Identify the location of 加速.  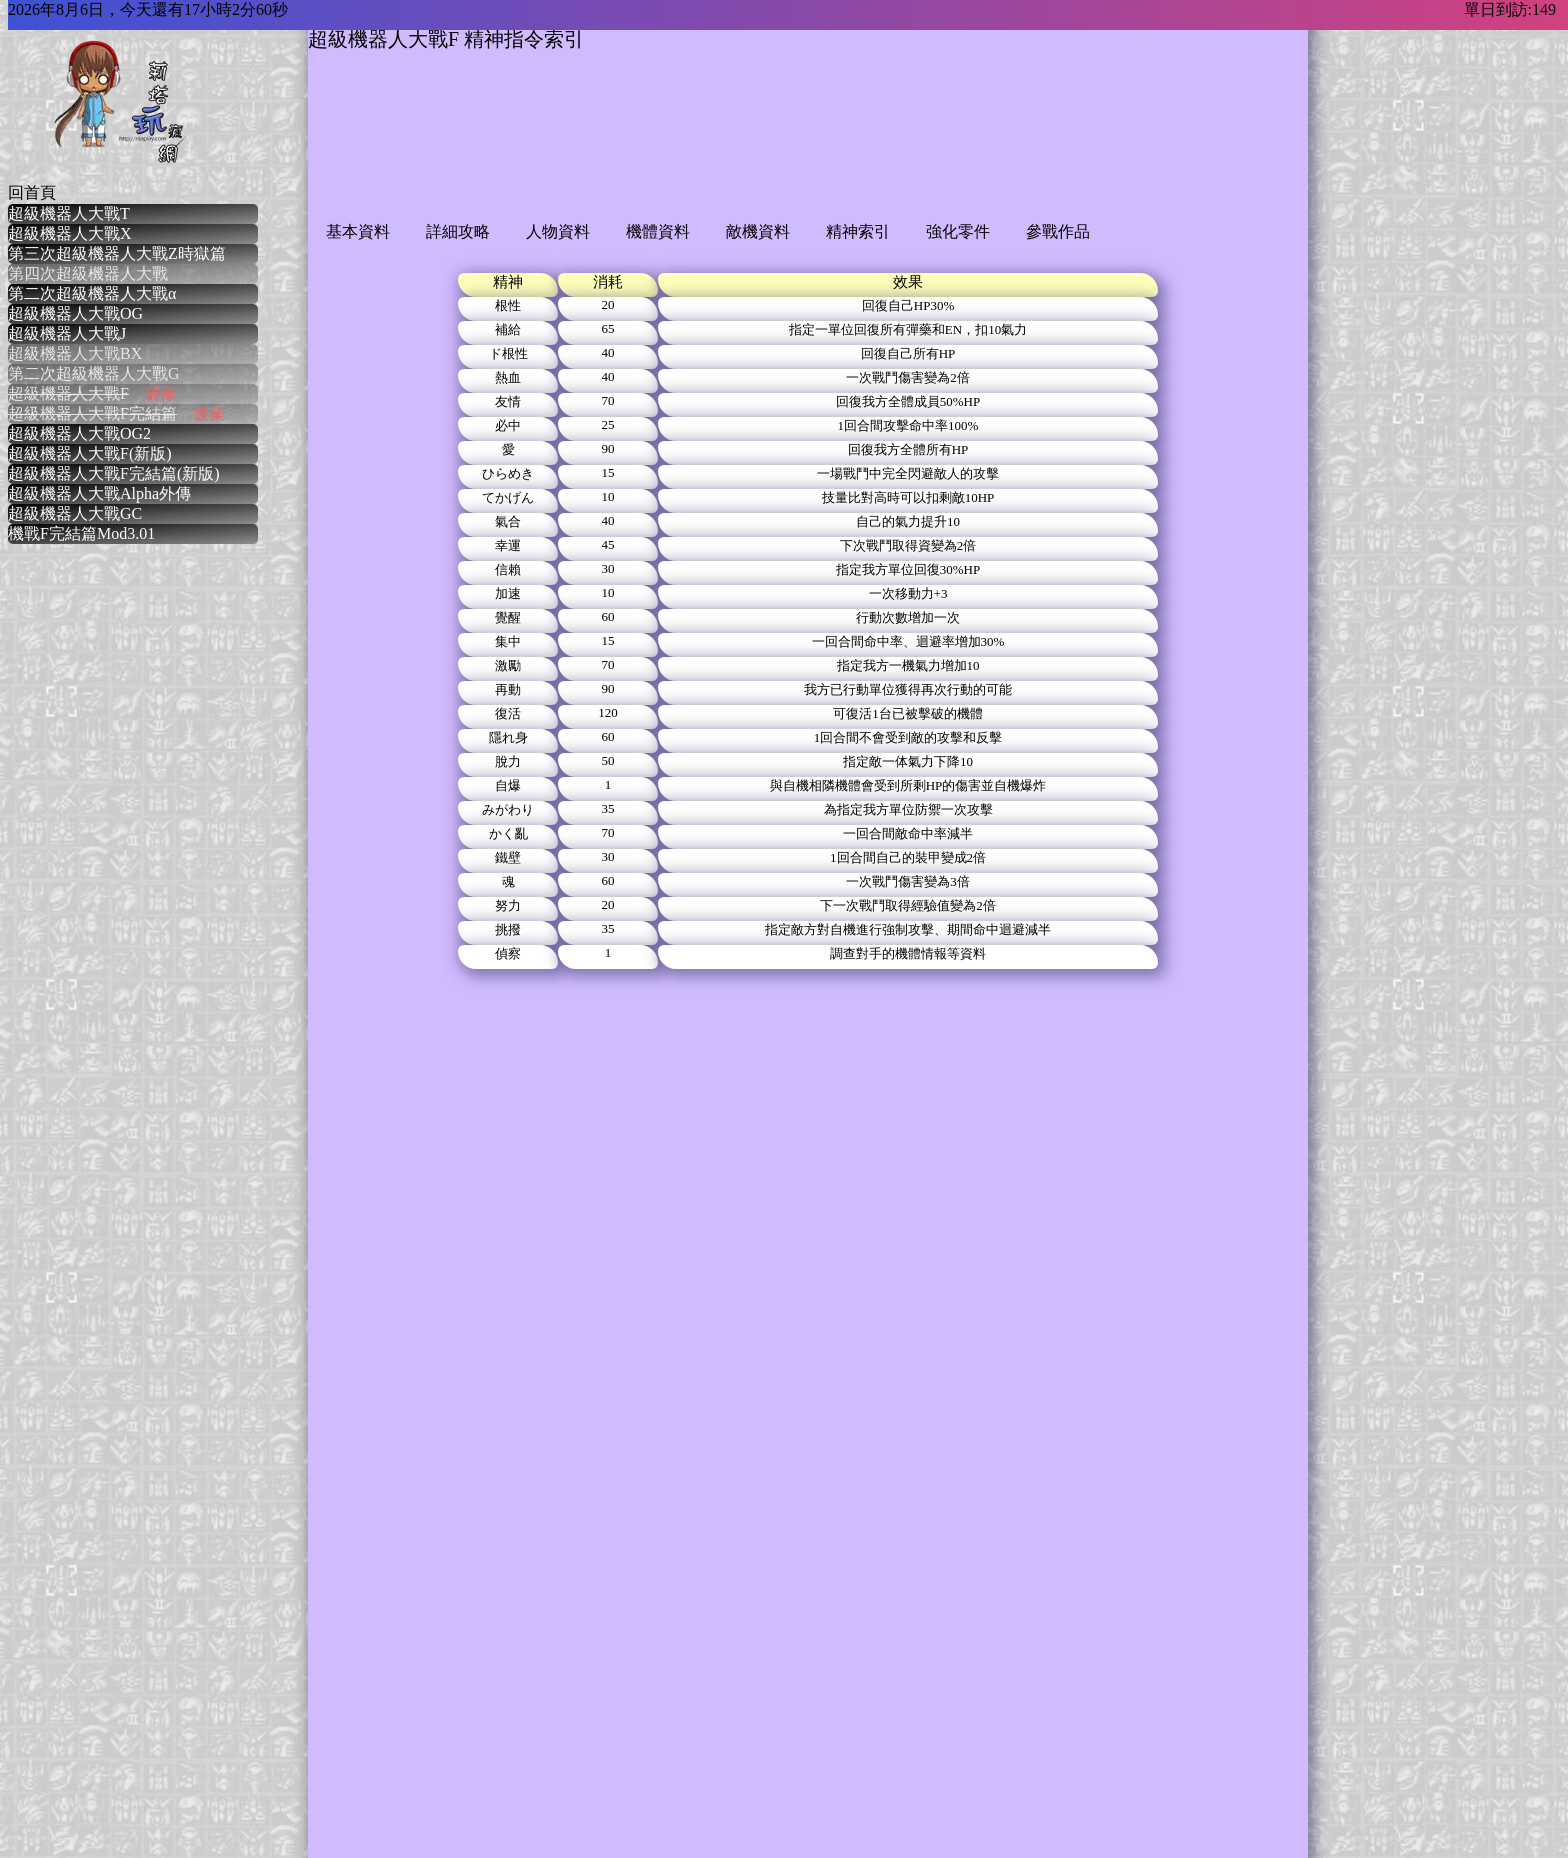
(508, 593).